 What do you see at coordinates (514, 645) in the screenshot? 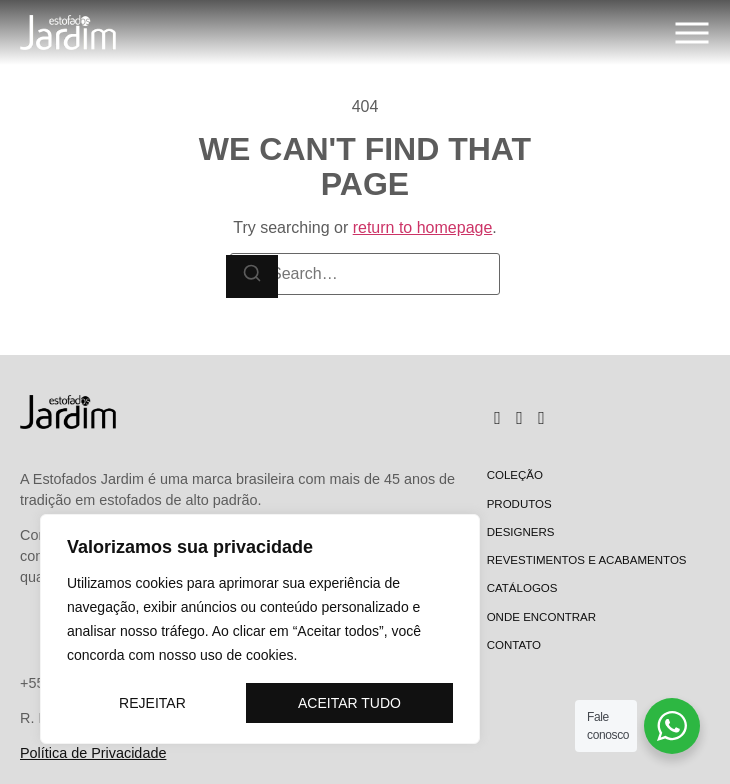
I see `Contato` at bounding box center [514, 645].